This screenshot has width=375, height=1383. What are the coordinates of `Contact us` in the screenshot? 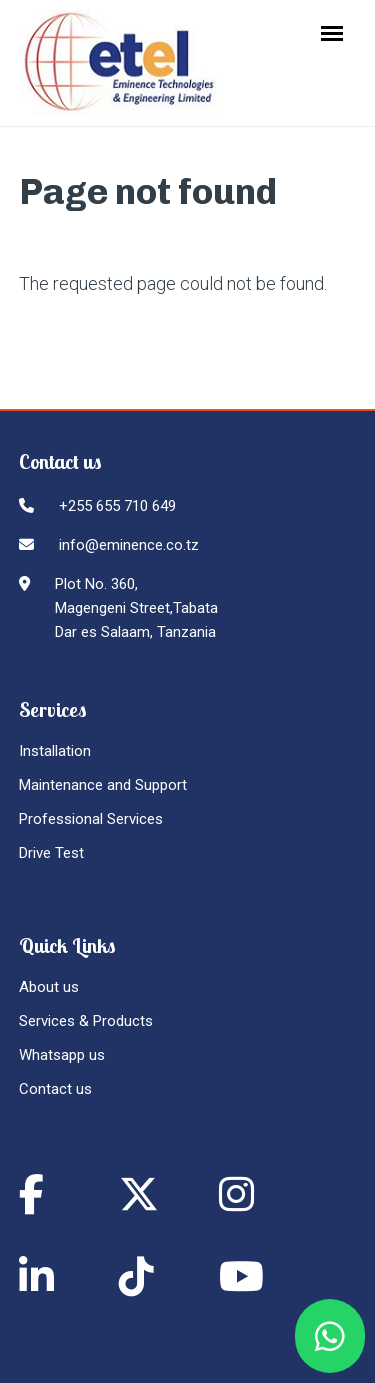 It's located at (55, 1089).